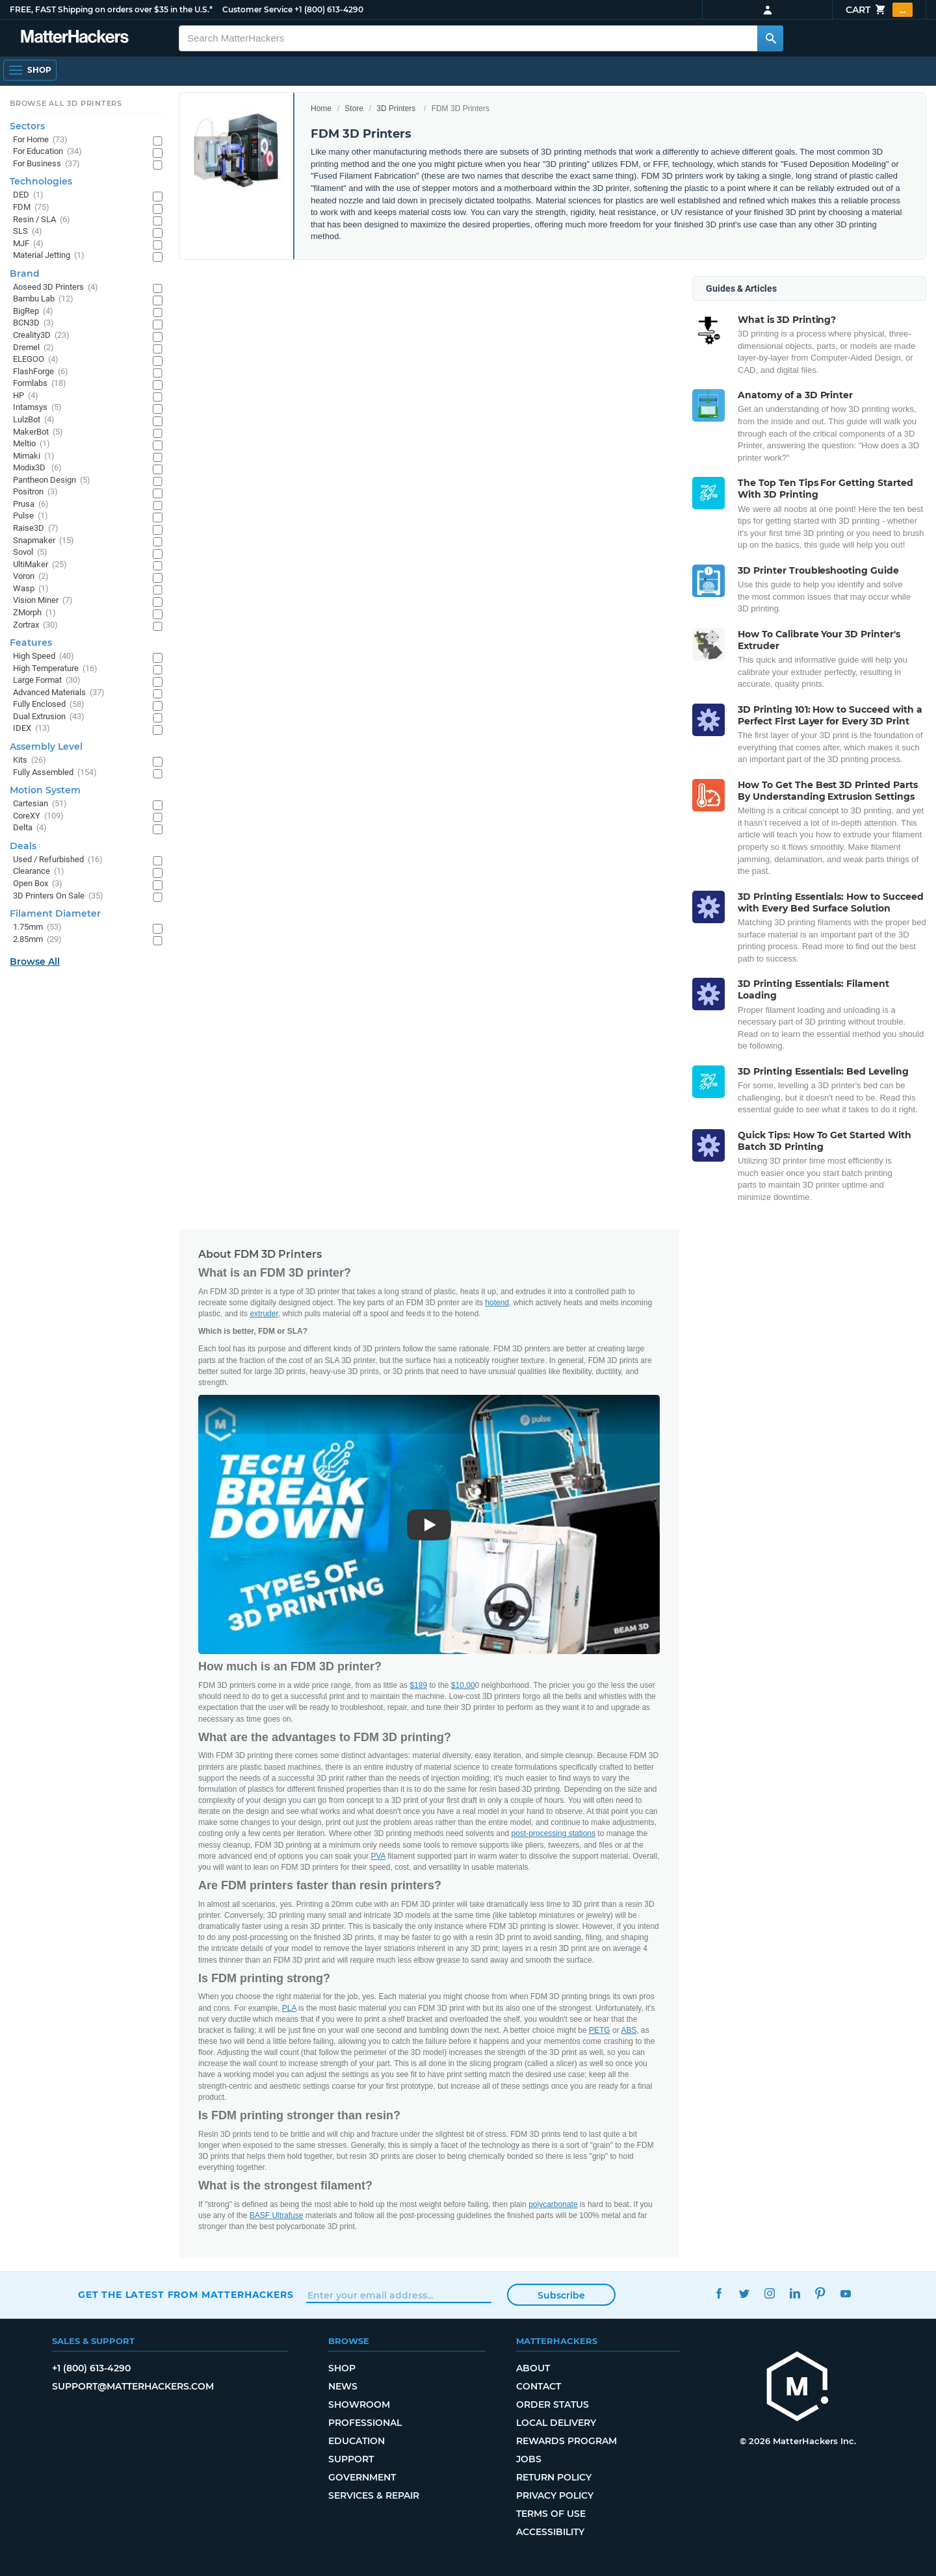 This screenshot has height=2576, width=936. What do you see at coordinates (561, 2295) in the screenshot?
I see `Subscribe` at bounding box center [561, 2295].